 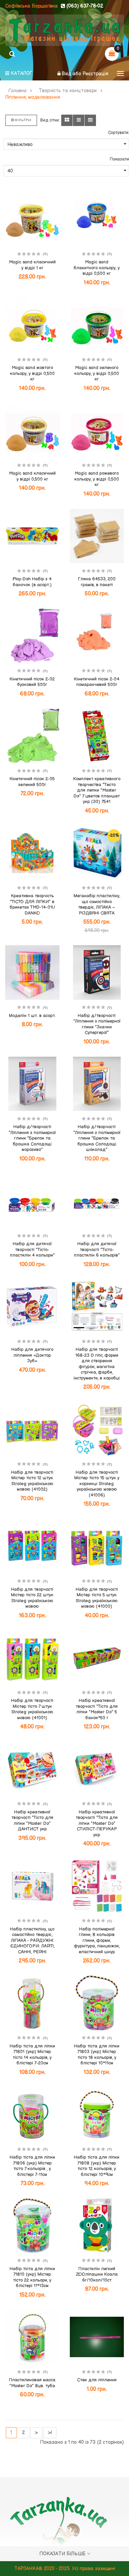 What do you see at coordinates (96, 1138) in the screenshot?
I see `Набір д/творчості "Ліплення з полімерної глини "Брелок та брошка Солодощі шоколад"` at bounding box center [96, 1138].